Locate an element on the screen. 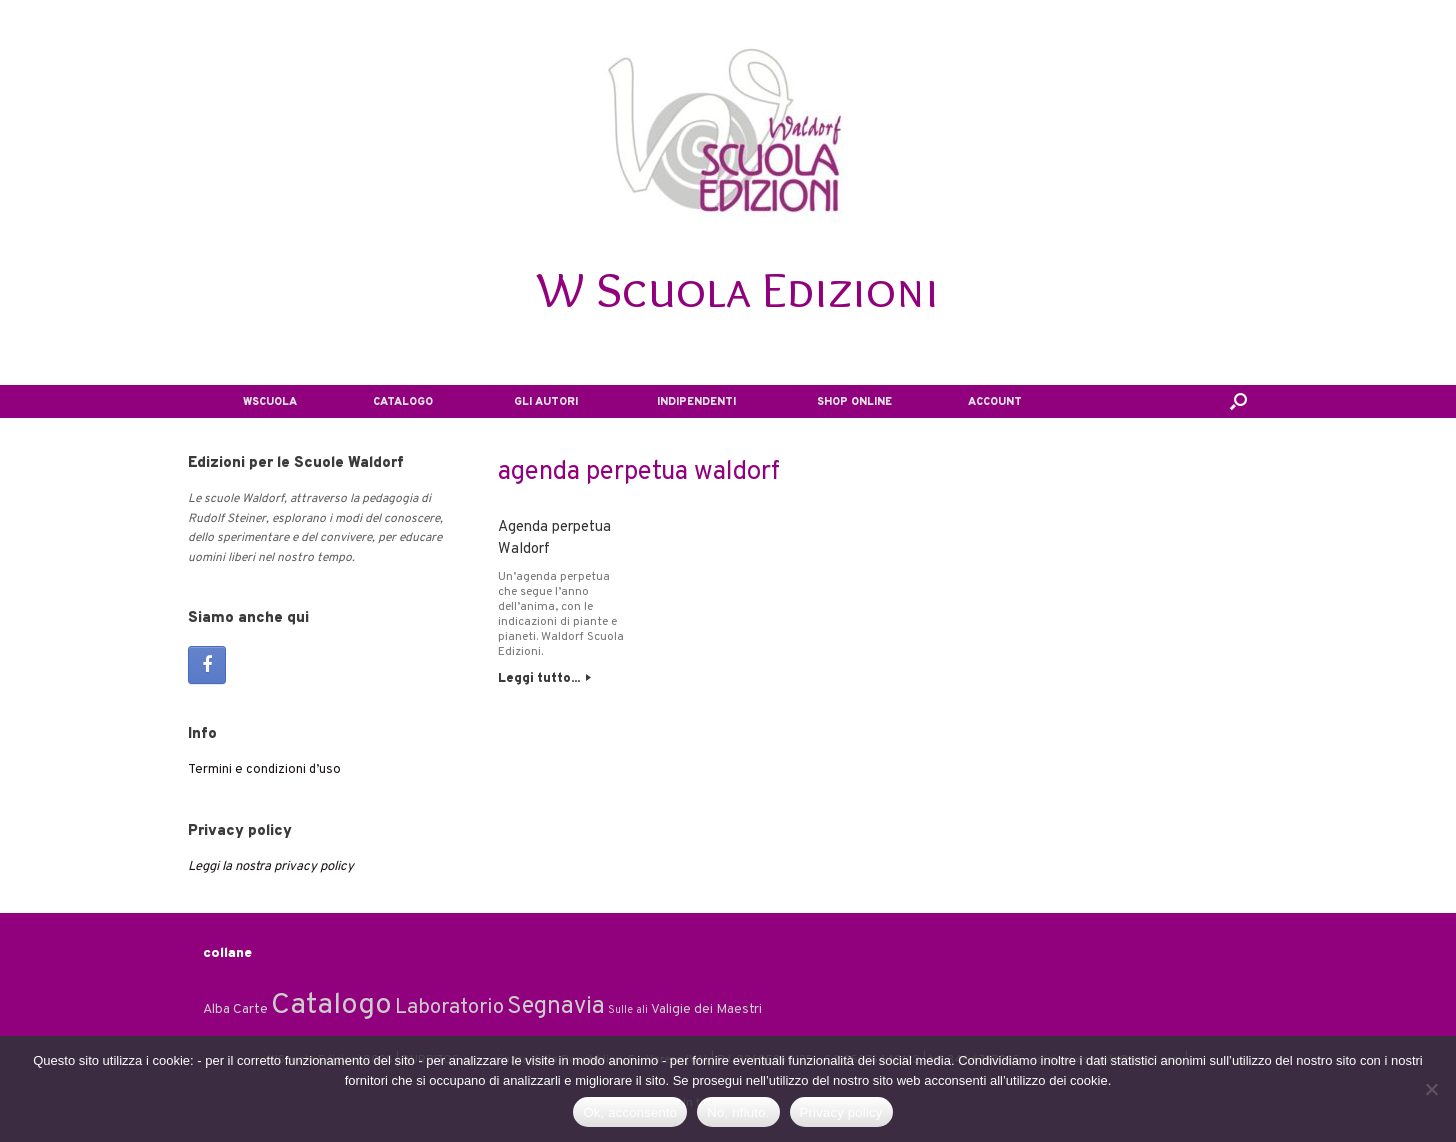  [No, rifiuto.] is located at coordinates (1431, 1089).